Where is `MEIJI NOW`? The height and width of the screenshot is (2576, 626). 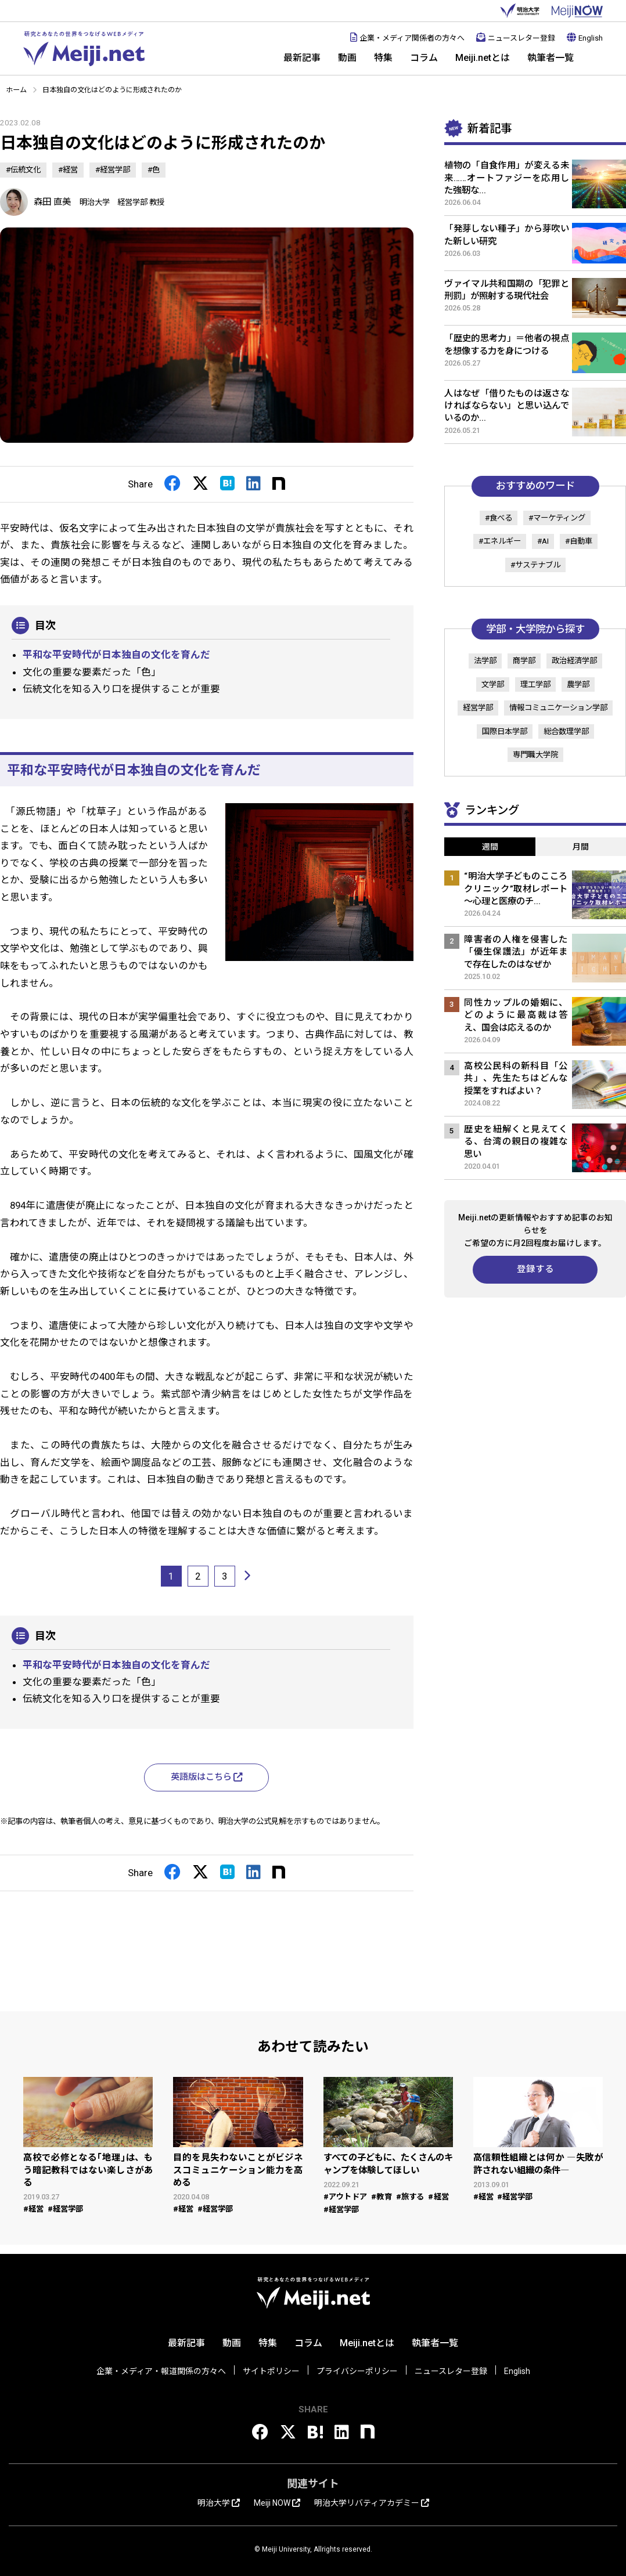
MEIJI NOW is located at coordinates (577, 11).